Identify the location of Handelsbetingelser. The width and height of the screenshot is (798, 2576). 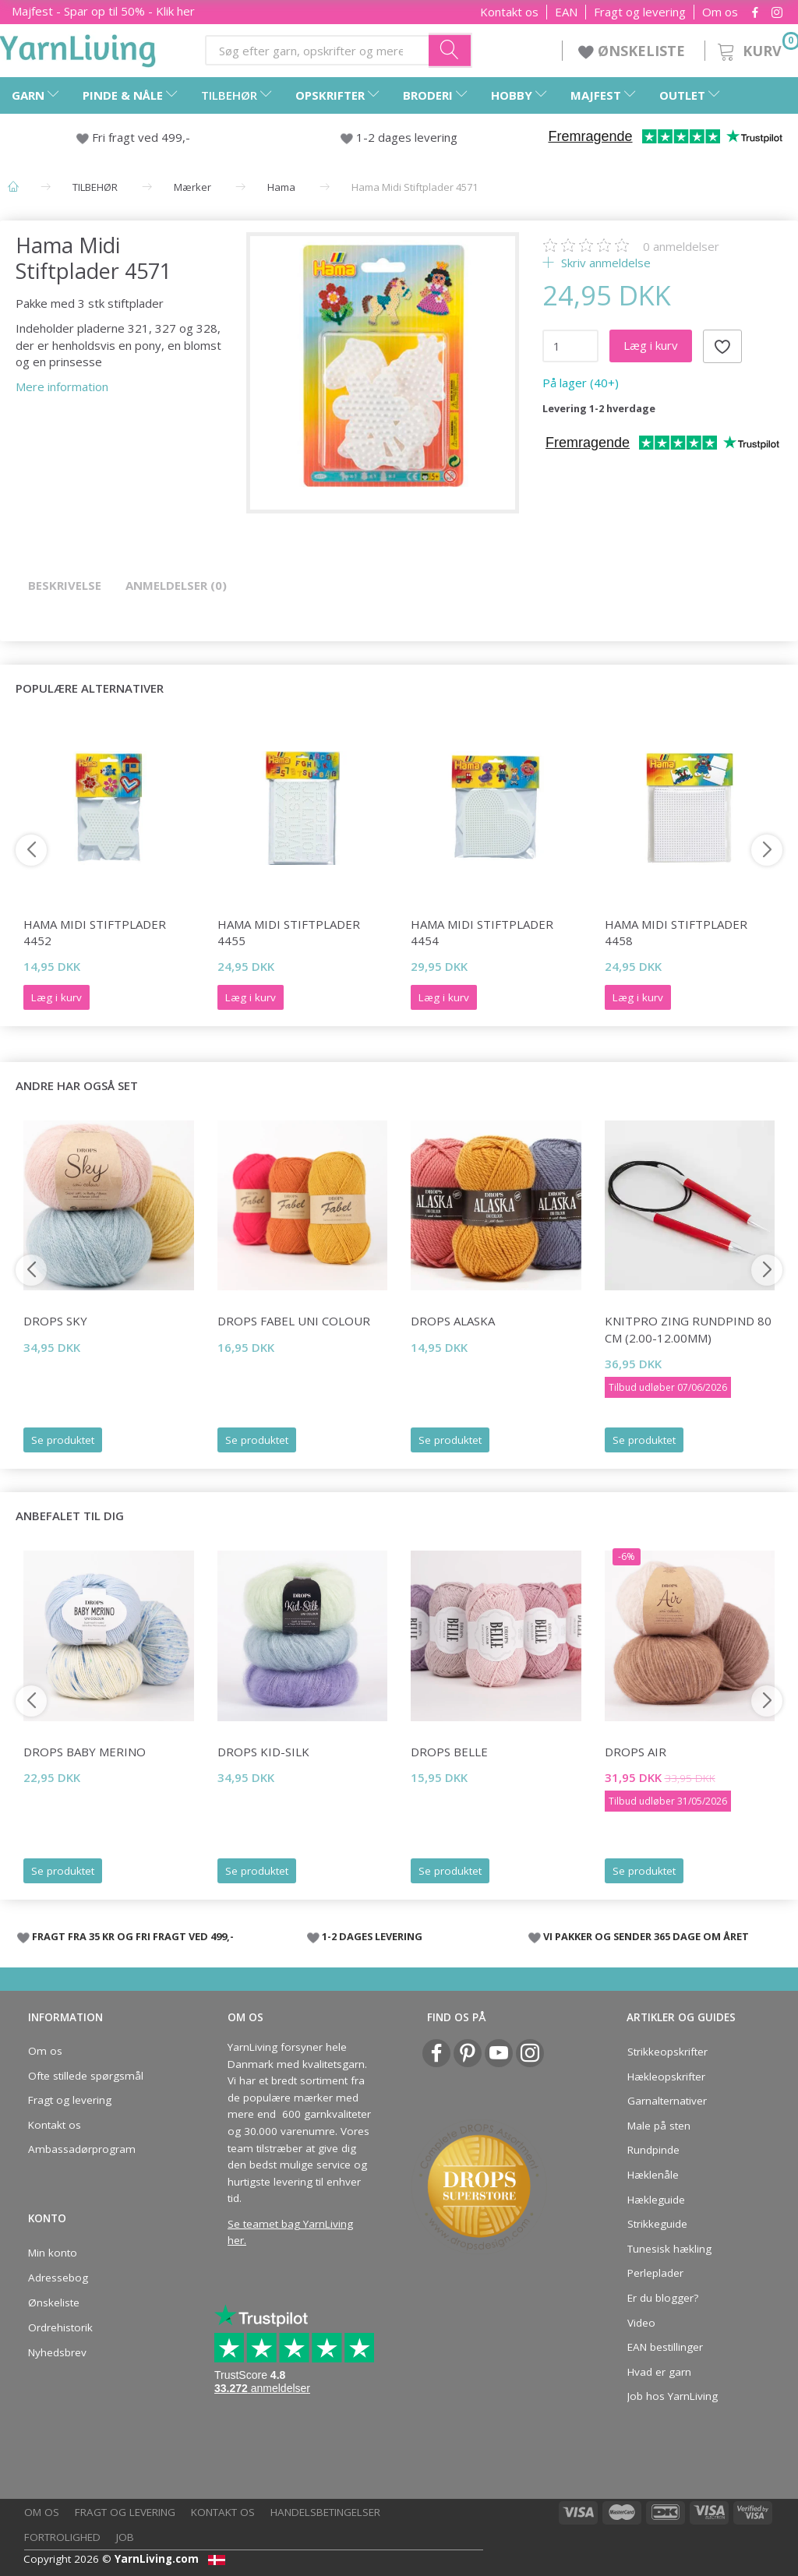
(325, 2512).